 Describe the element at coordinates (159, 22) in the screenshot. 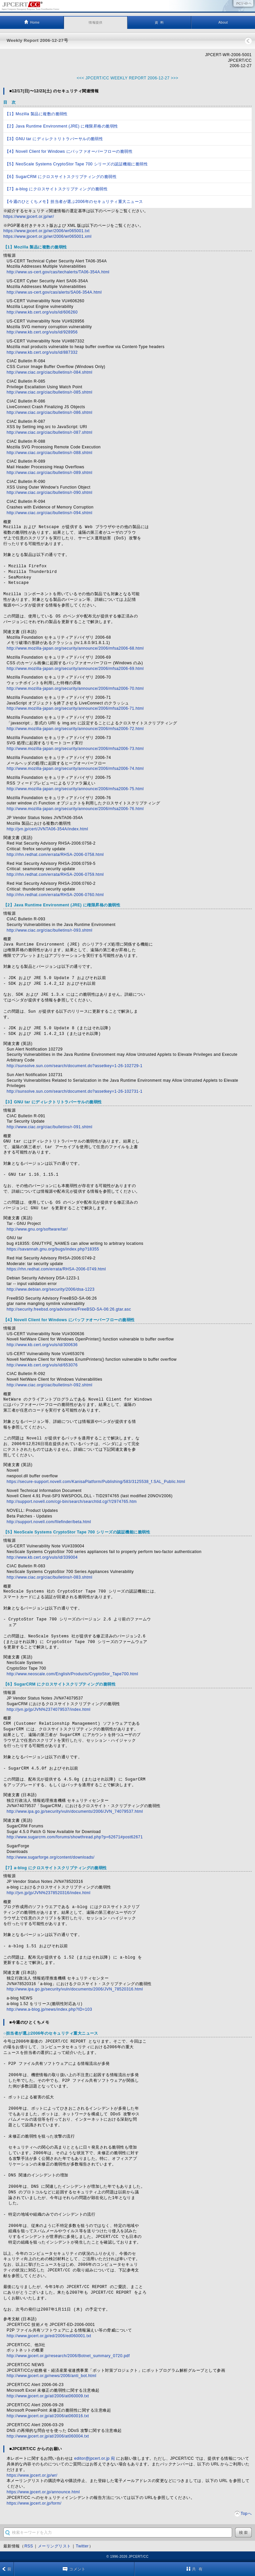

I see `資 料` at that location.